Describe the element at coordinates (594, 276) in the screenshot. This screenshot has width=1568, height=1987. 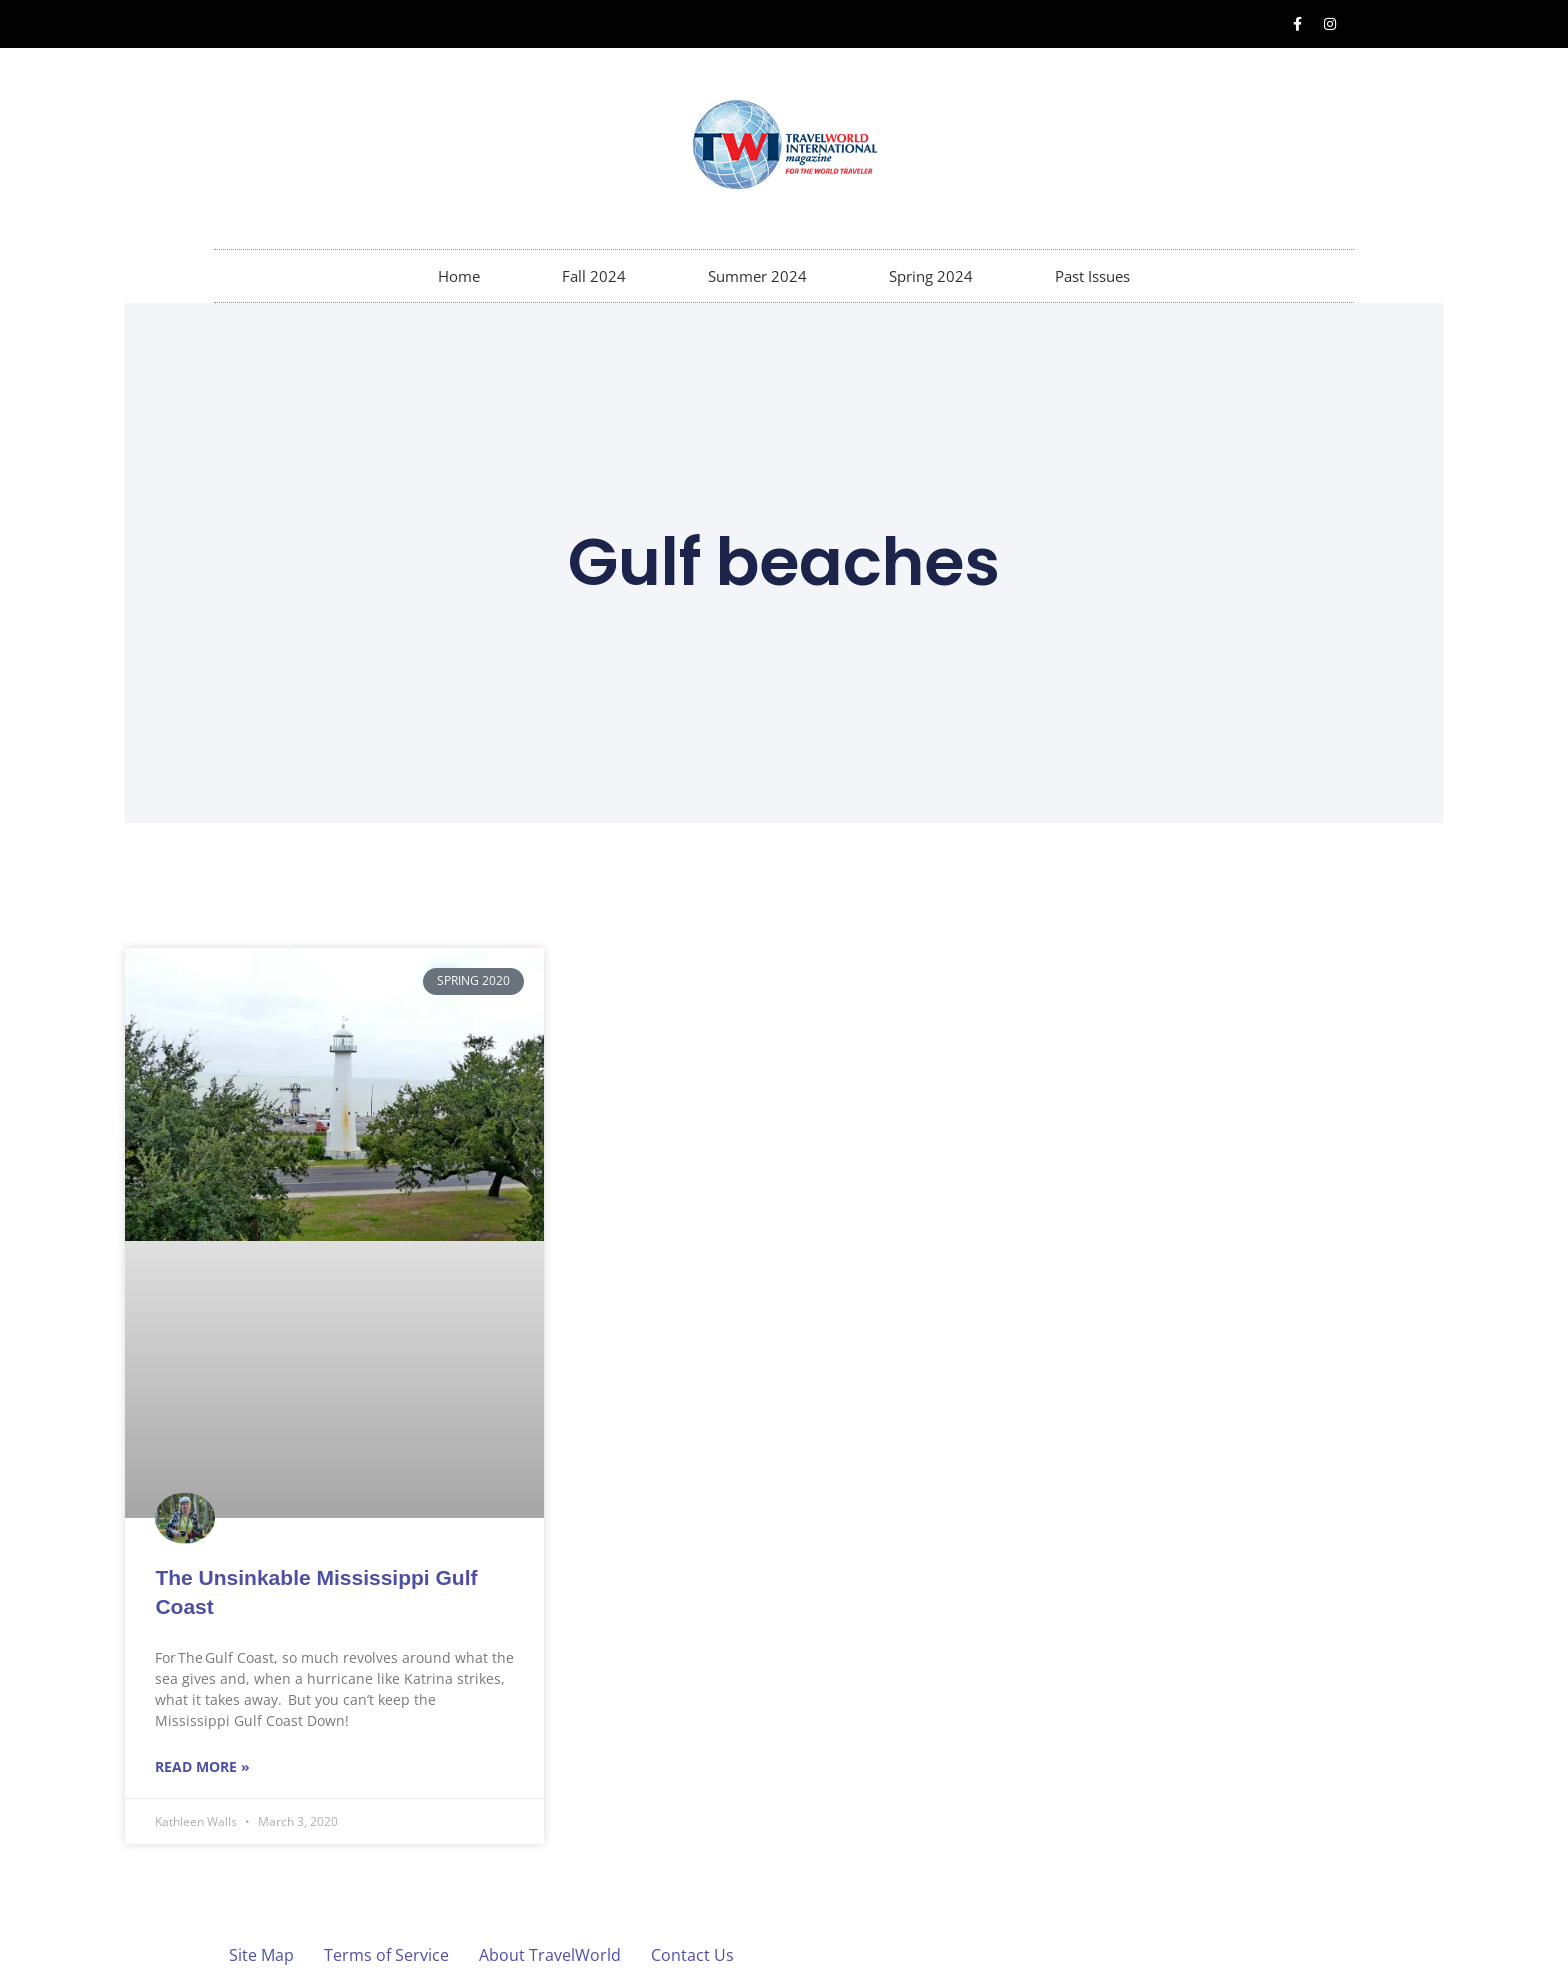
I see `Fall 2024` at that location.